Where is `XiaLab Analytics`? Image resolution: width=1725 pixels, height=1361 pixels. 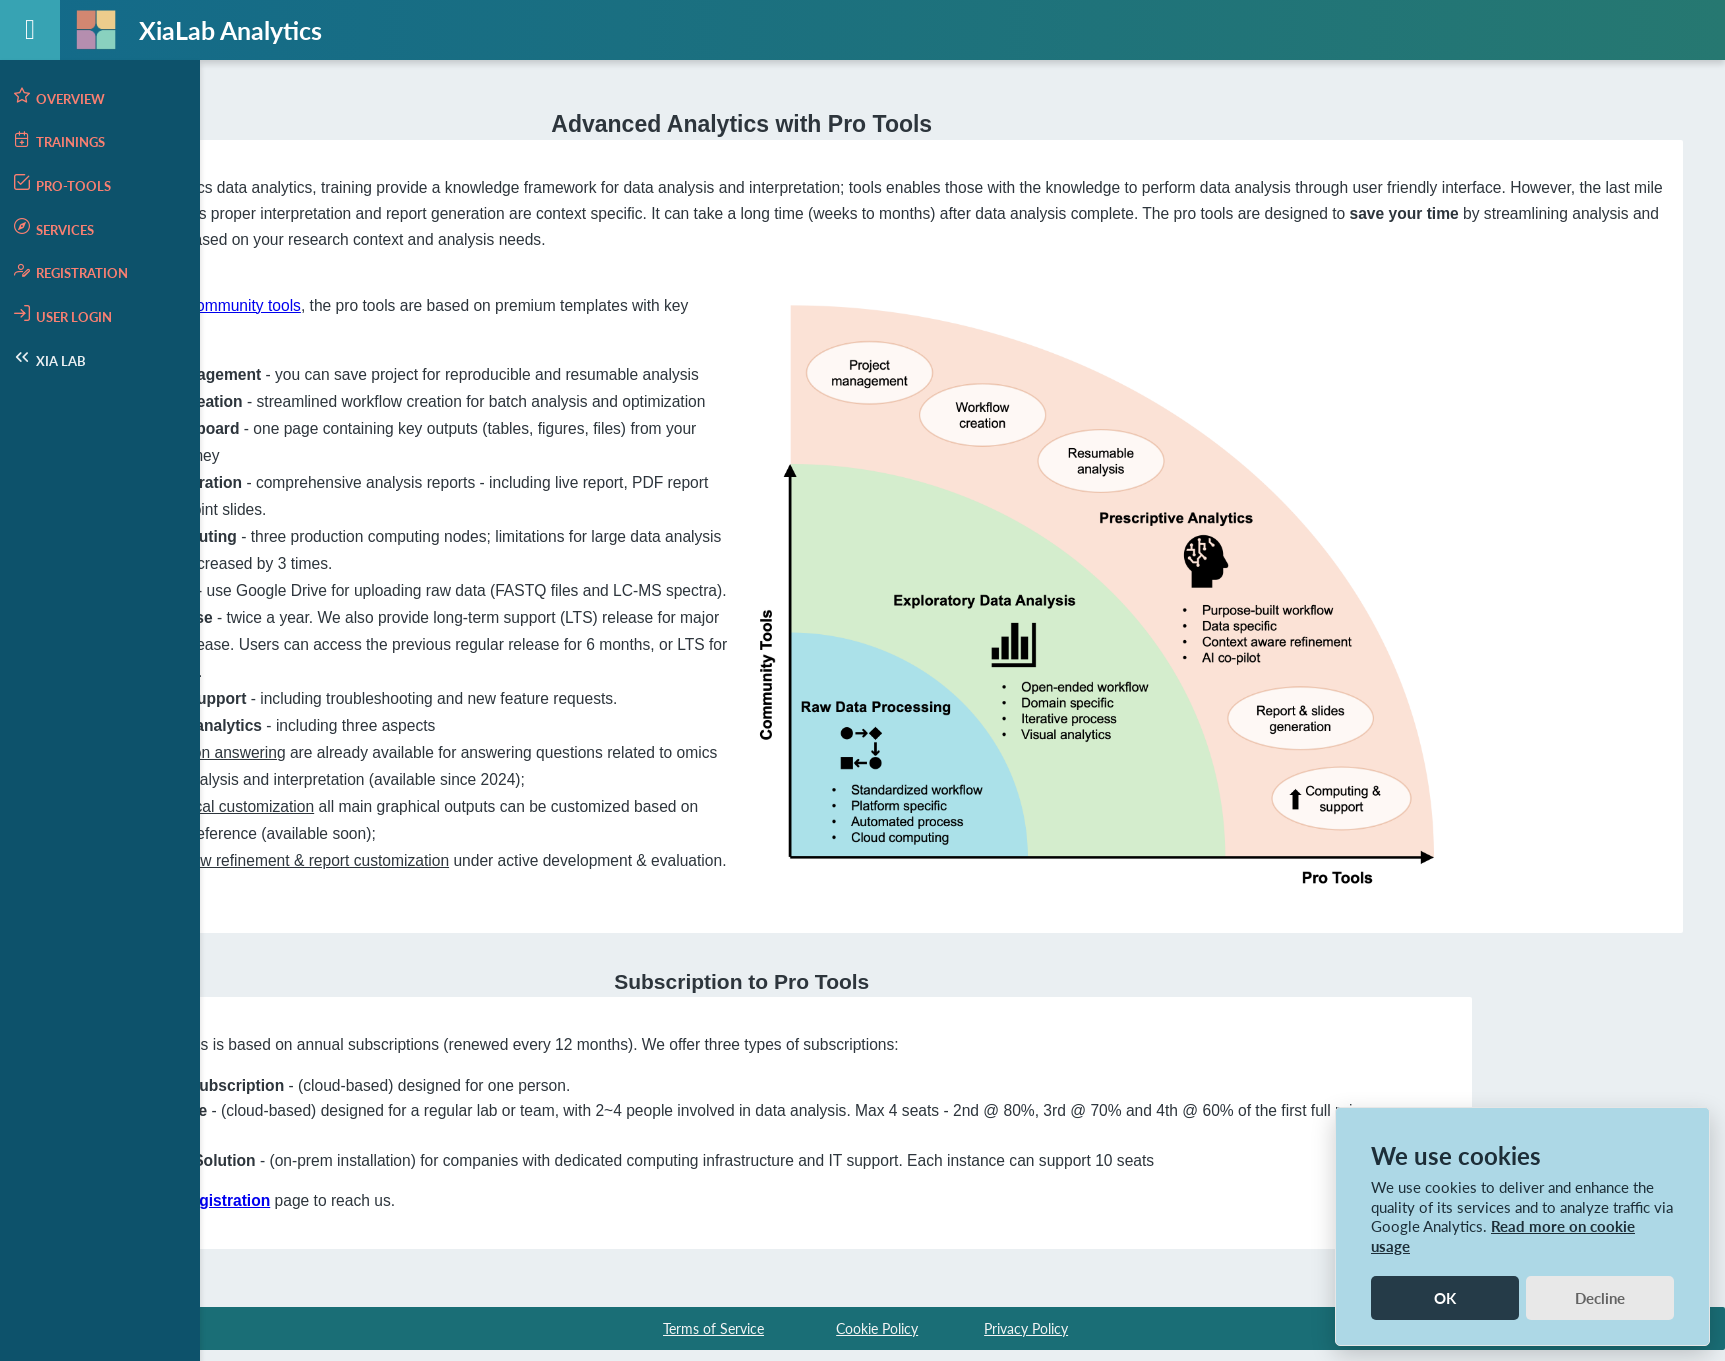 XiaLab Analytics is located at coordinates (230, 30).